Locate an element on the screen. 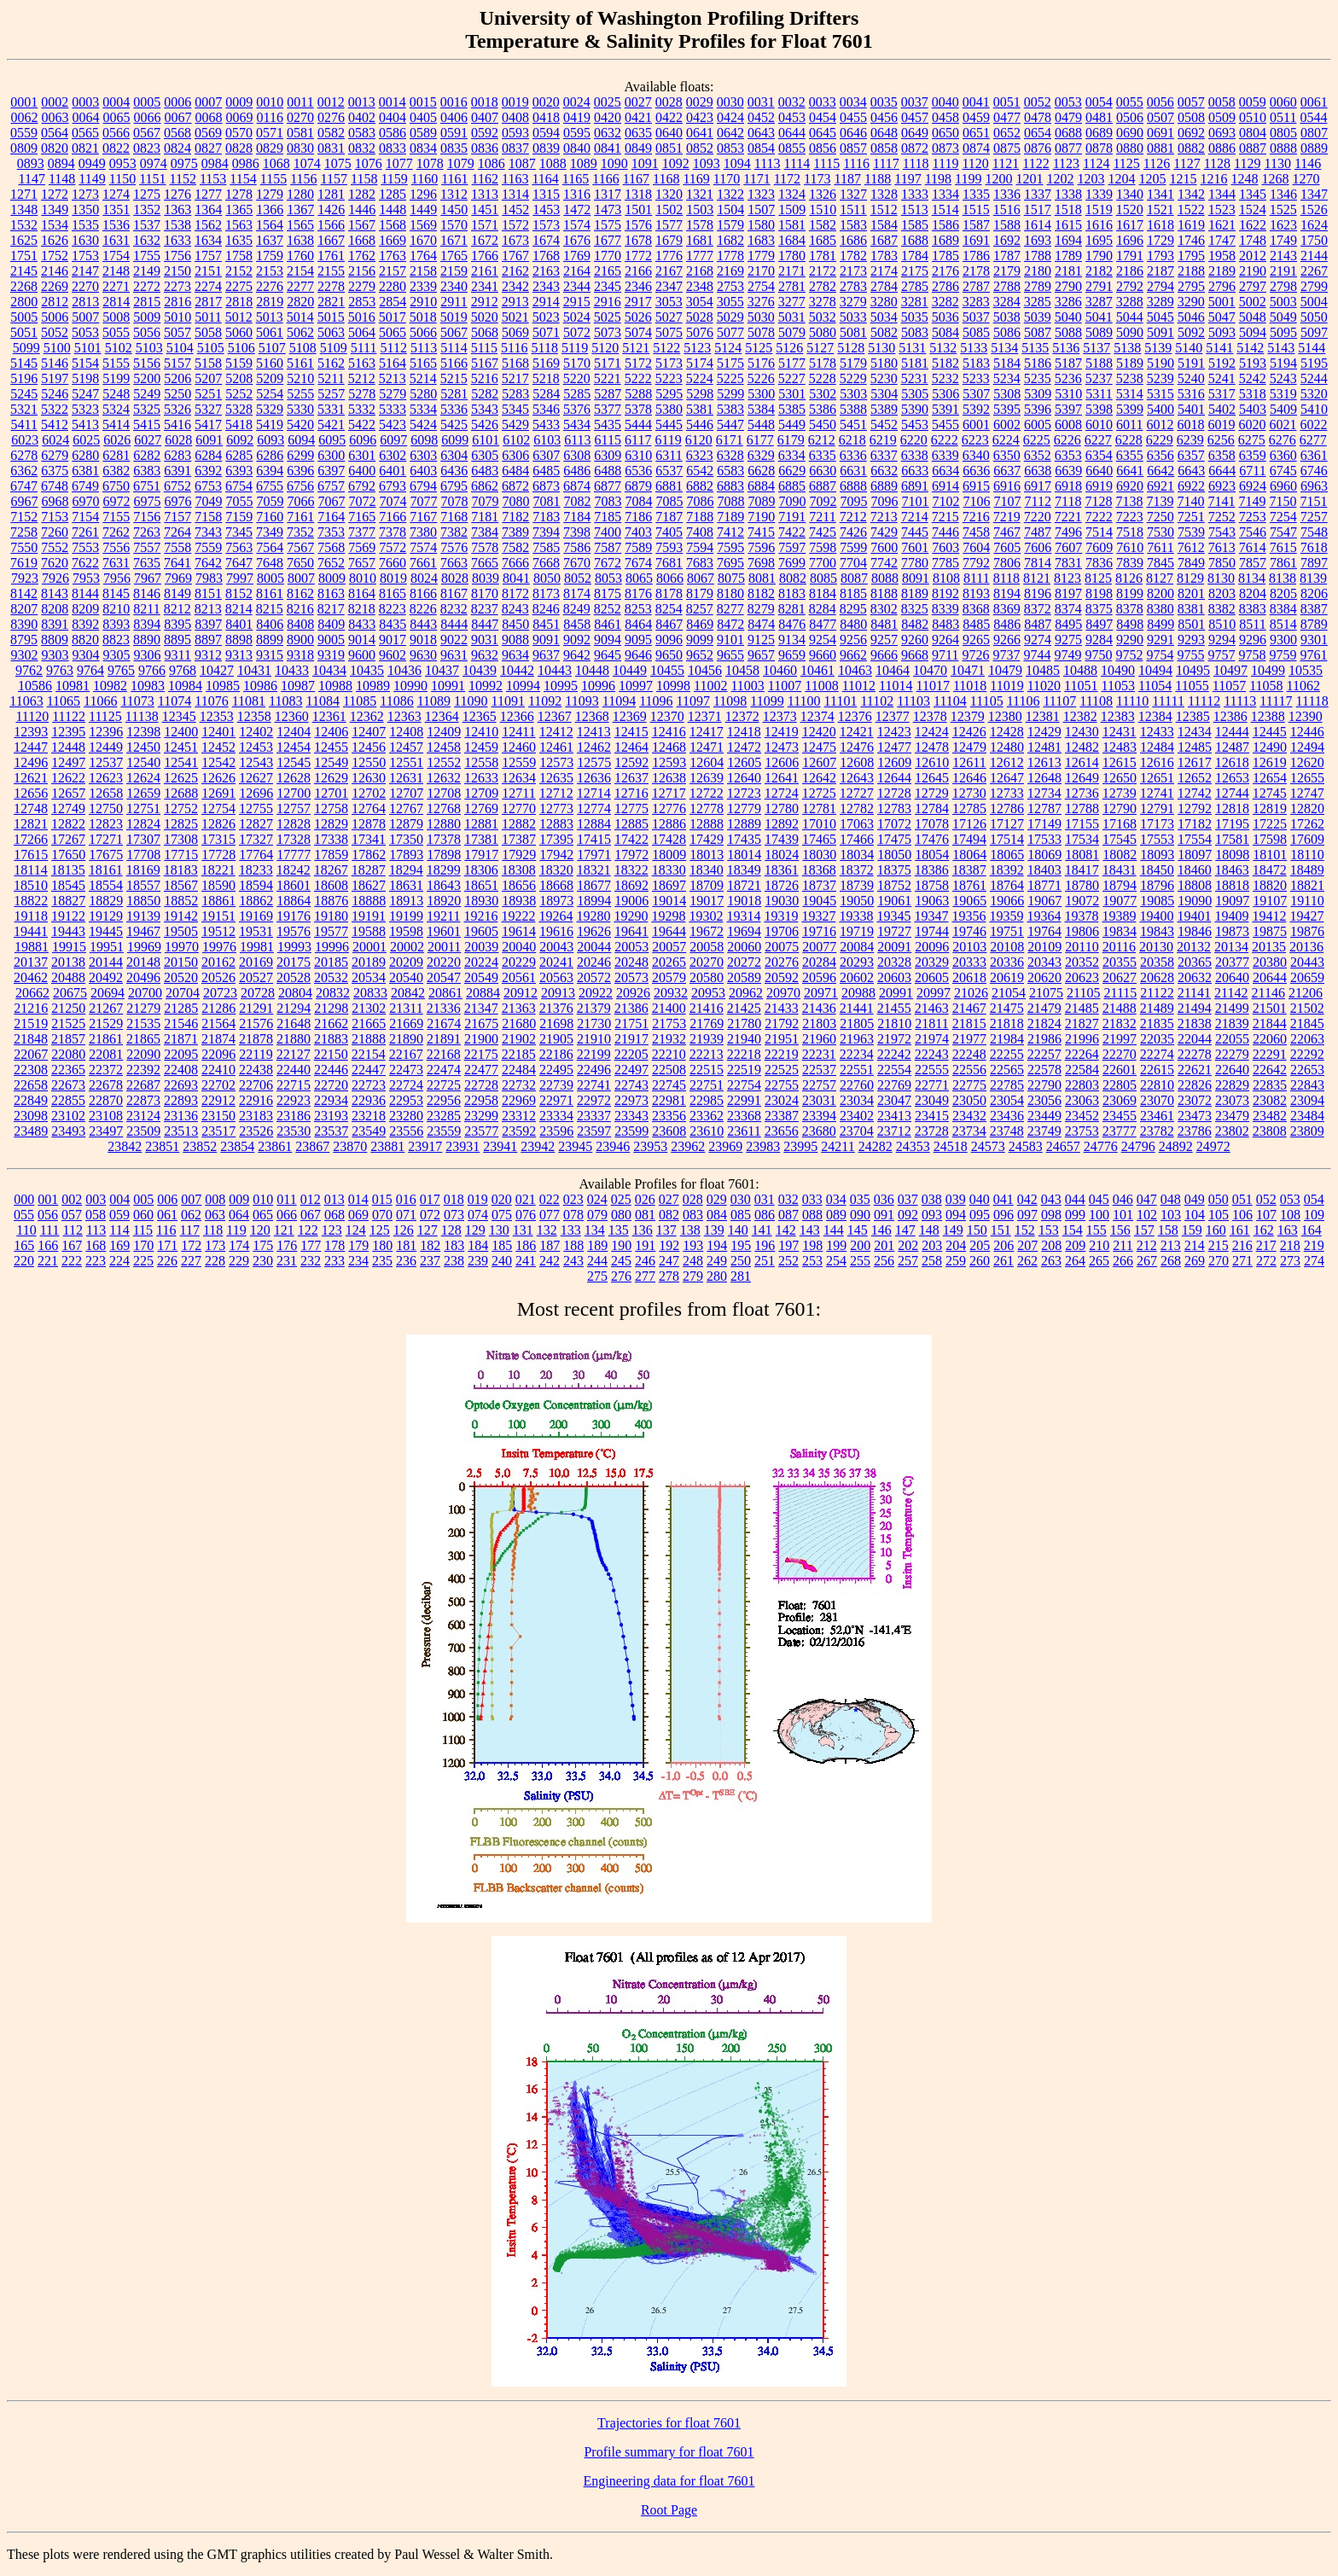 Image resolution: width=1338 pixels, height=2576 pixels. 1078 is located at coordinates (430, 163).